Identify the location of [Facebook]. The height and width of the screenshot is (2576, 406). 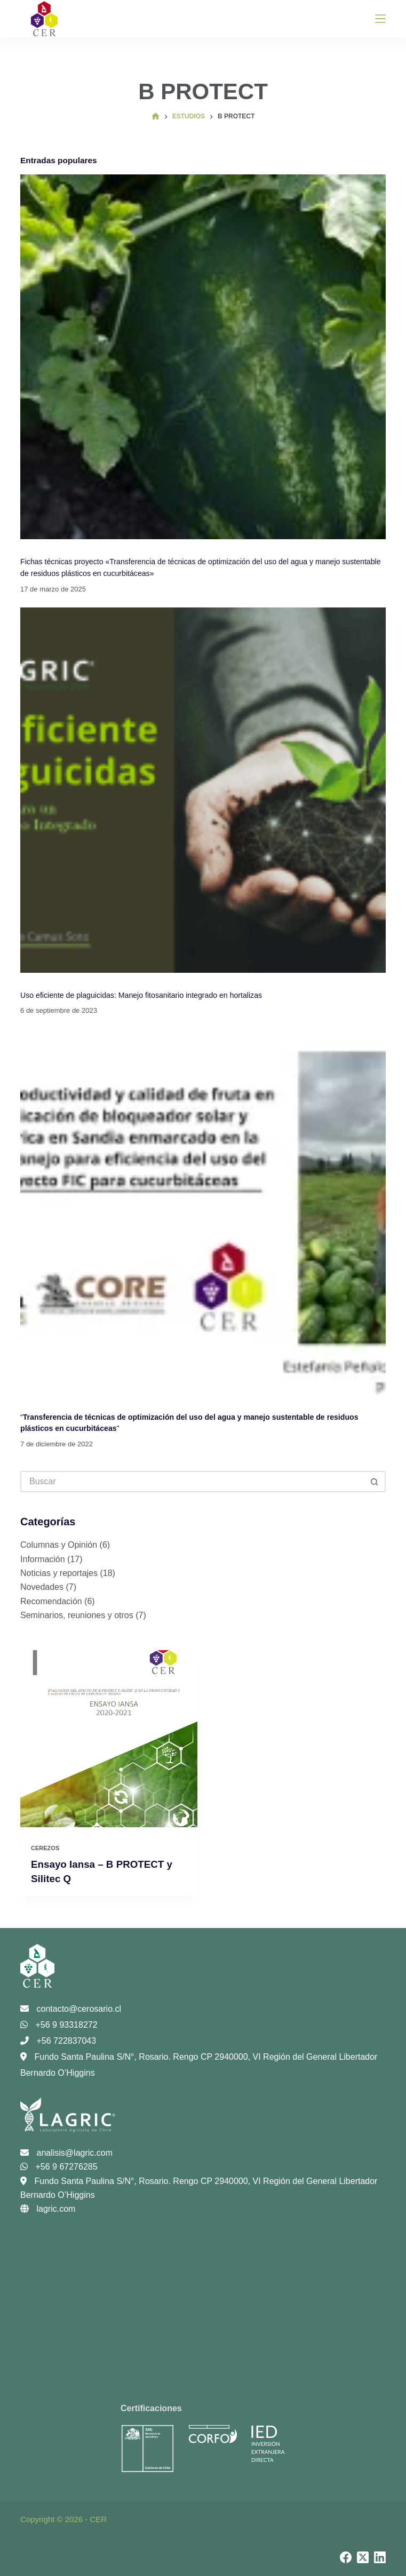
(346, 2557).